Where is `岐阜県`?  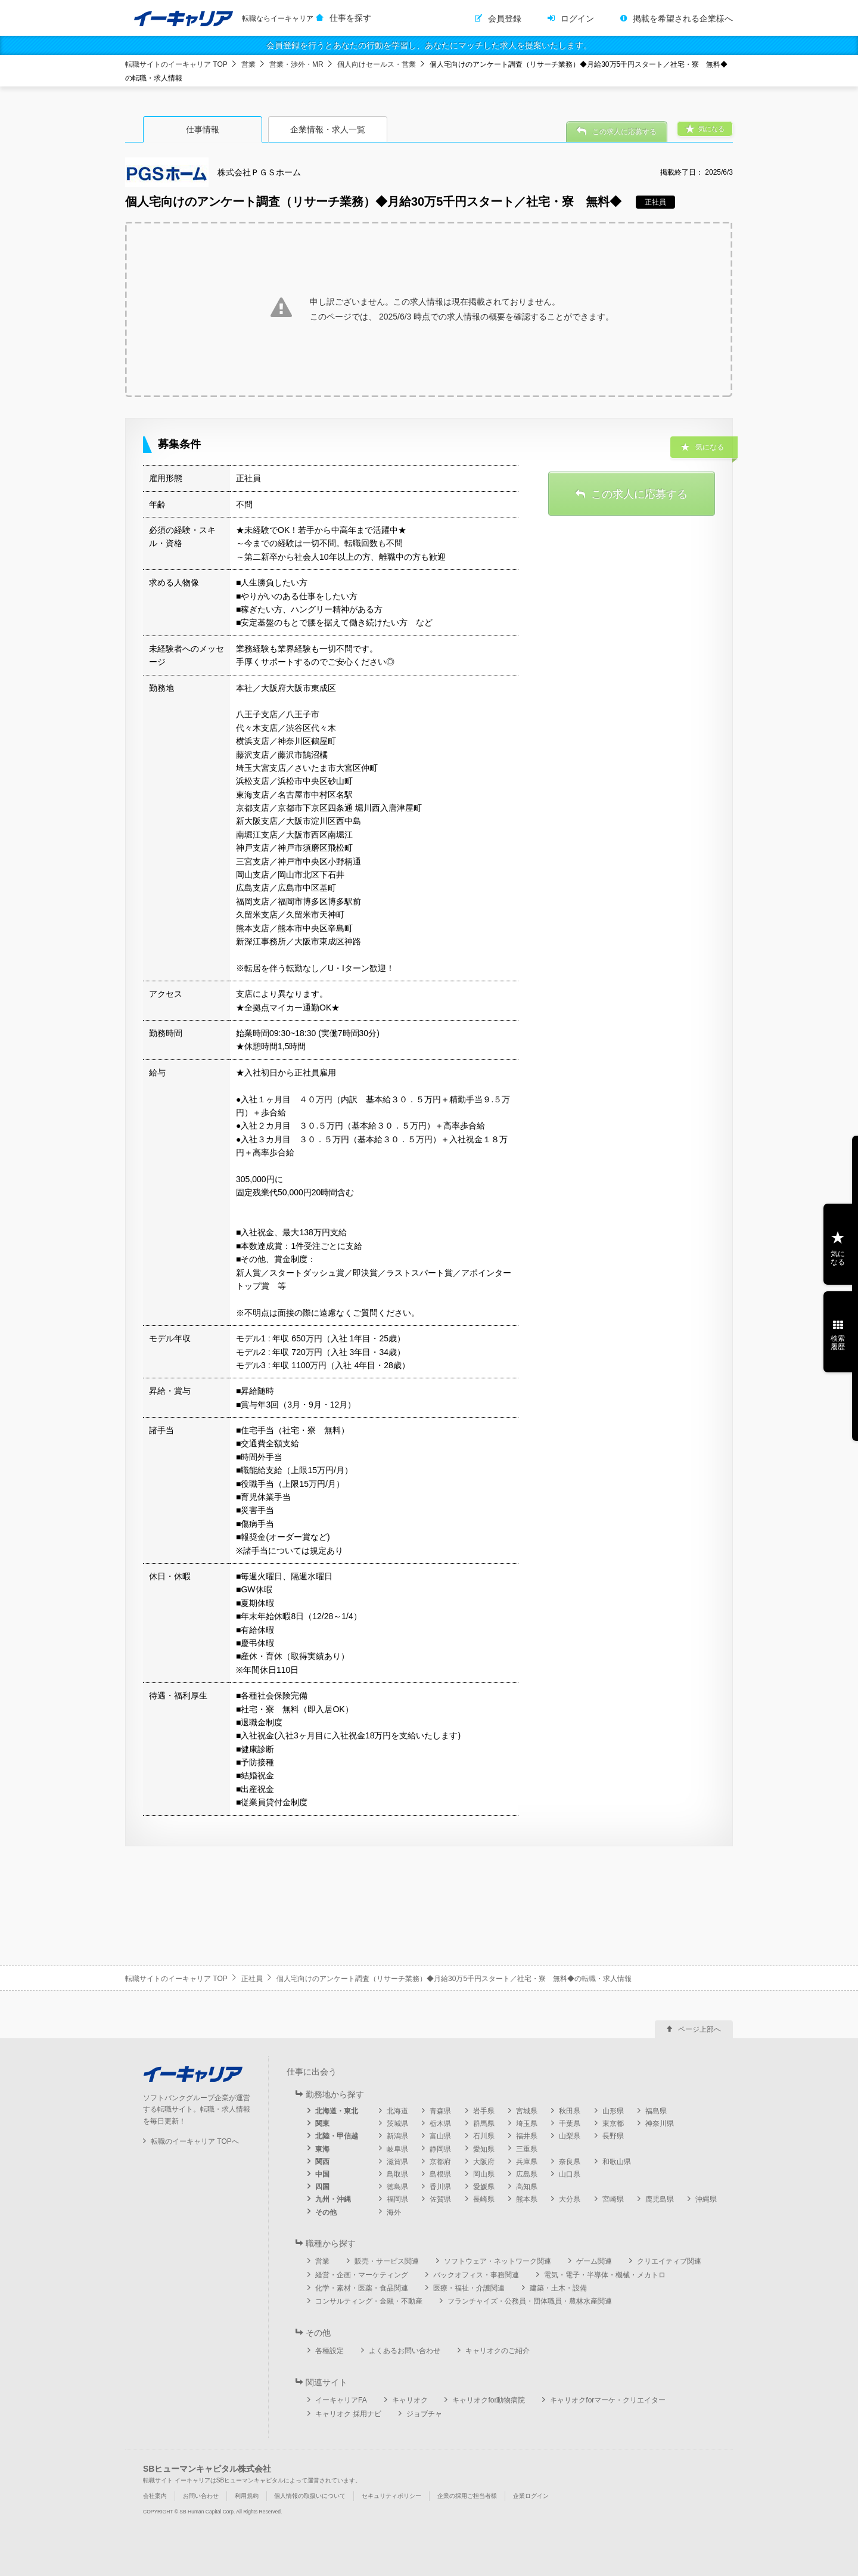 岐阜県 is located at coordinates (397, 2149).